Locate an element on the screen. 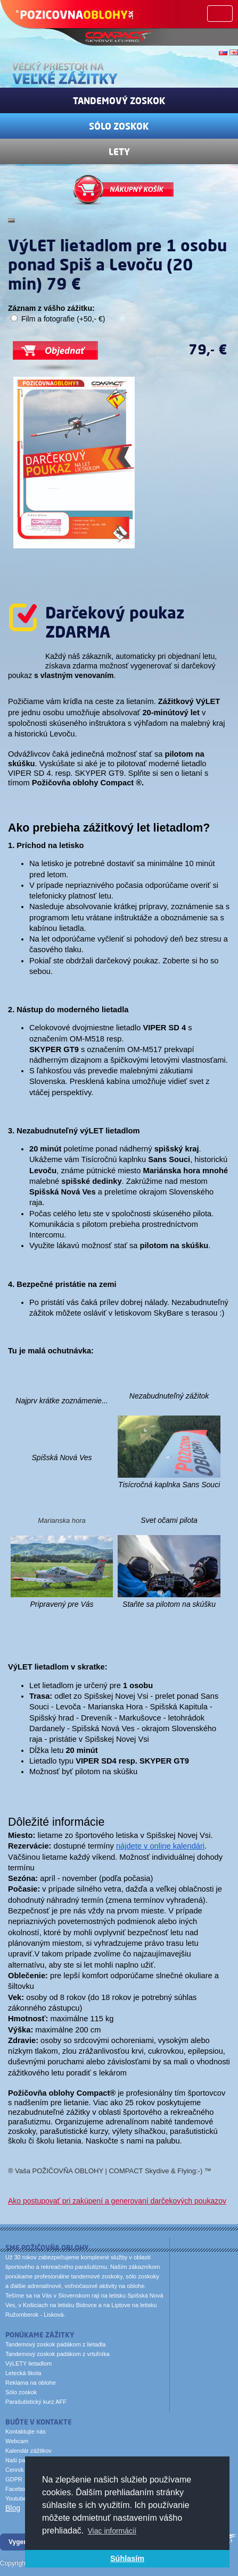  Letecká škola is located at coordinates (23, 2373).